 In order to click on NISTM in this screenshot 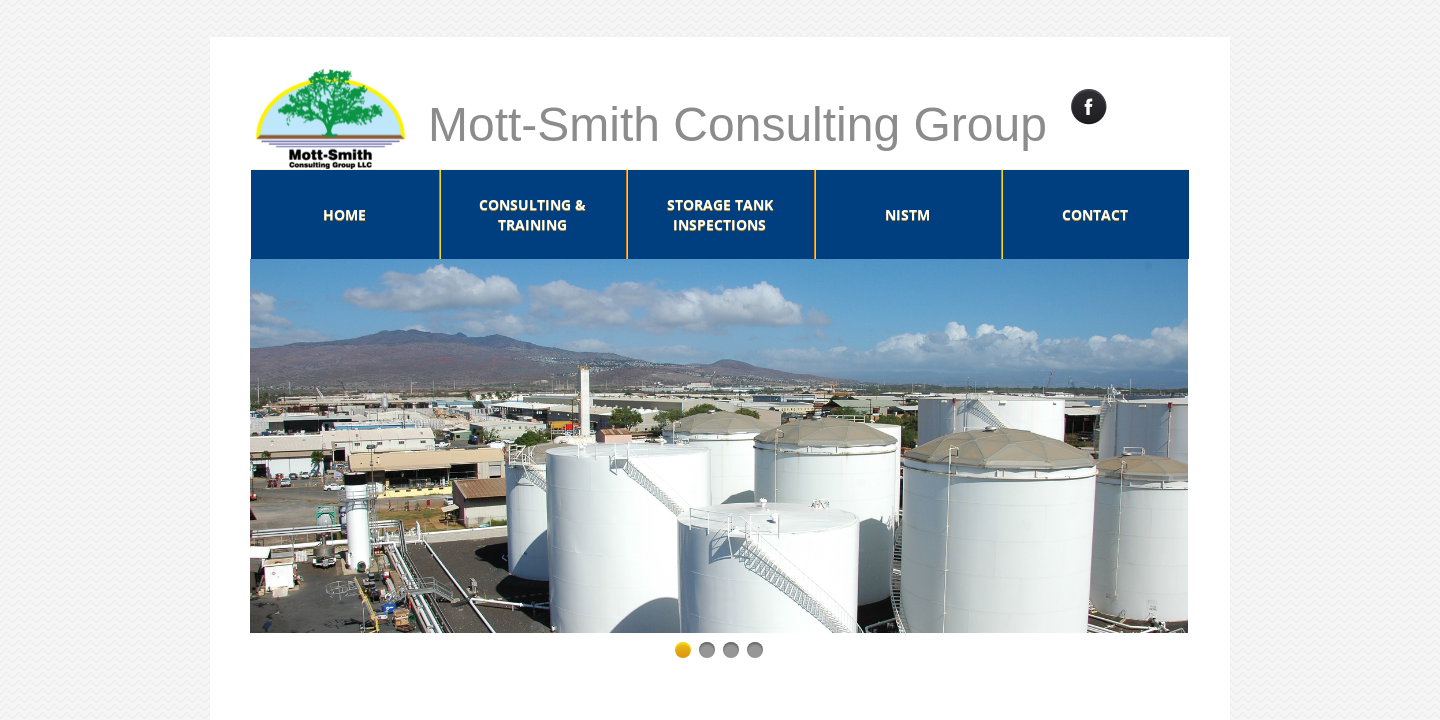, I will do `click(907, 214)`.